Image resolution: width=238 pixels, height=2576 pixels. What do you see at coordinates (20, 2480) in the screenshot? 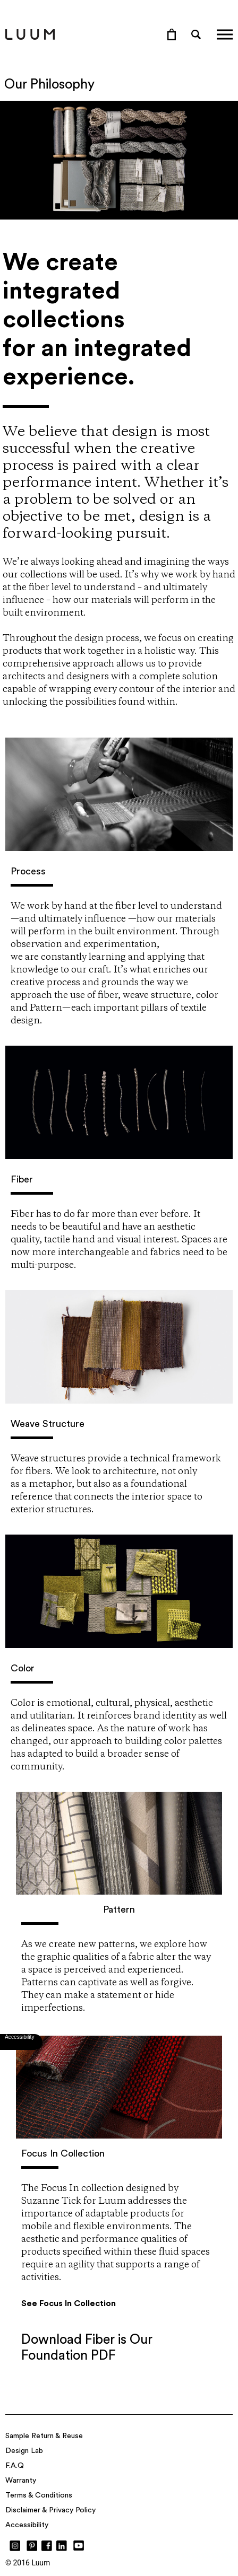
I see `Warranty` at bounding box center [20, 2480].